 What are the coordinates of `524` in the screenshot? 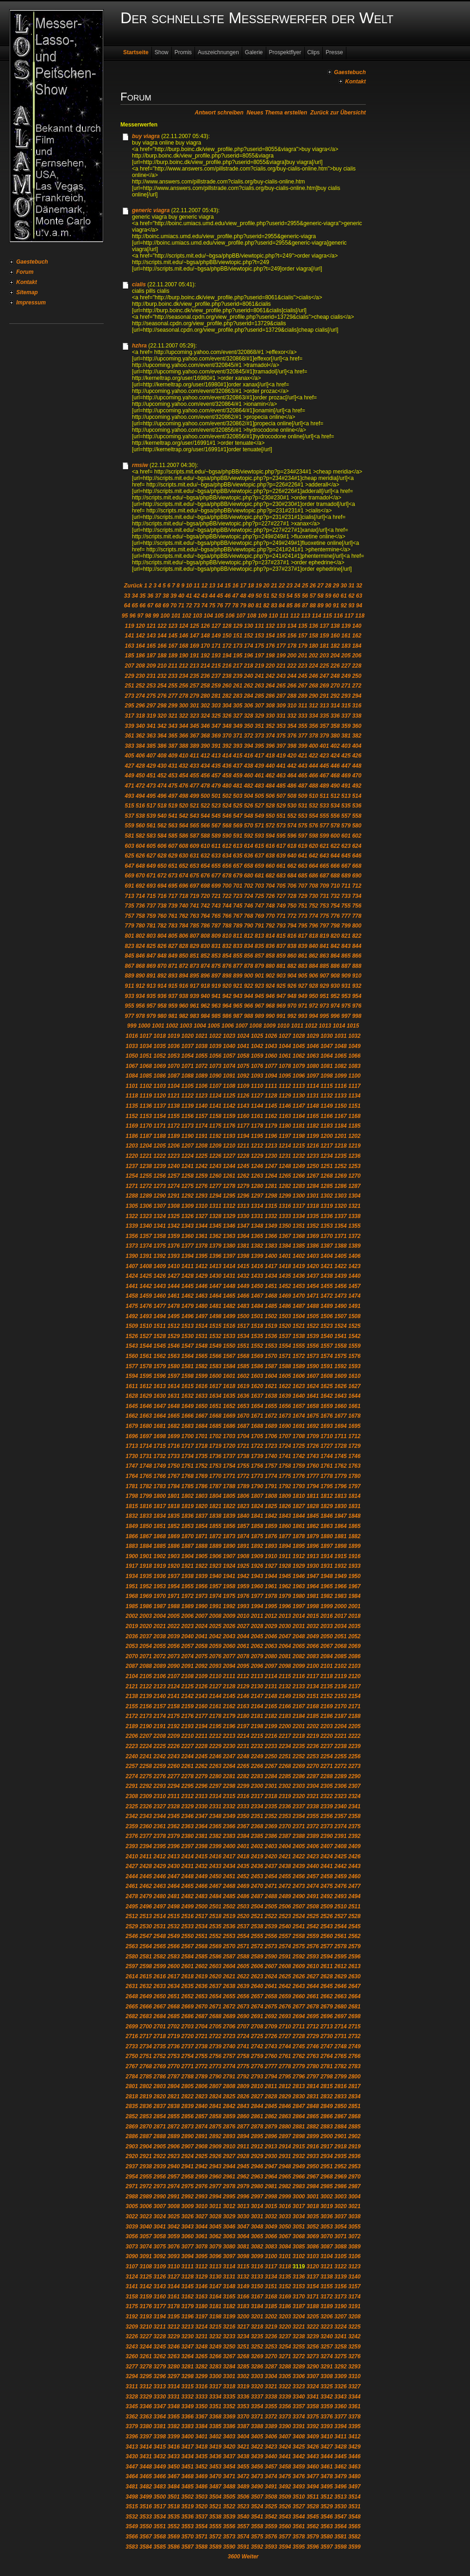 It's located at (227, 805).